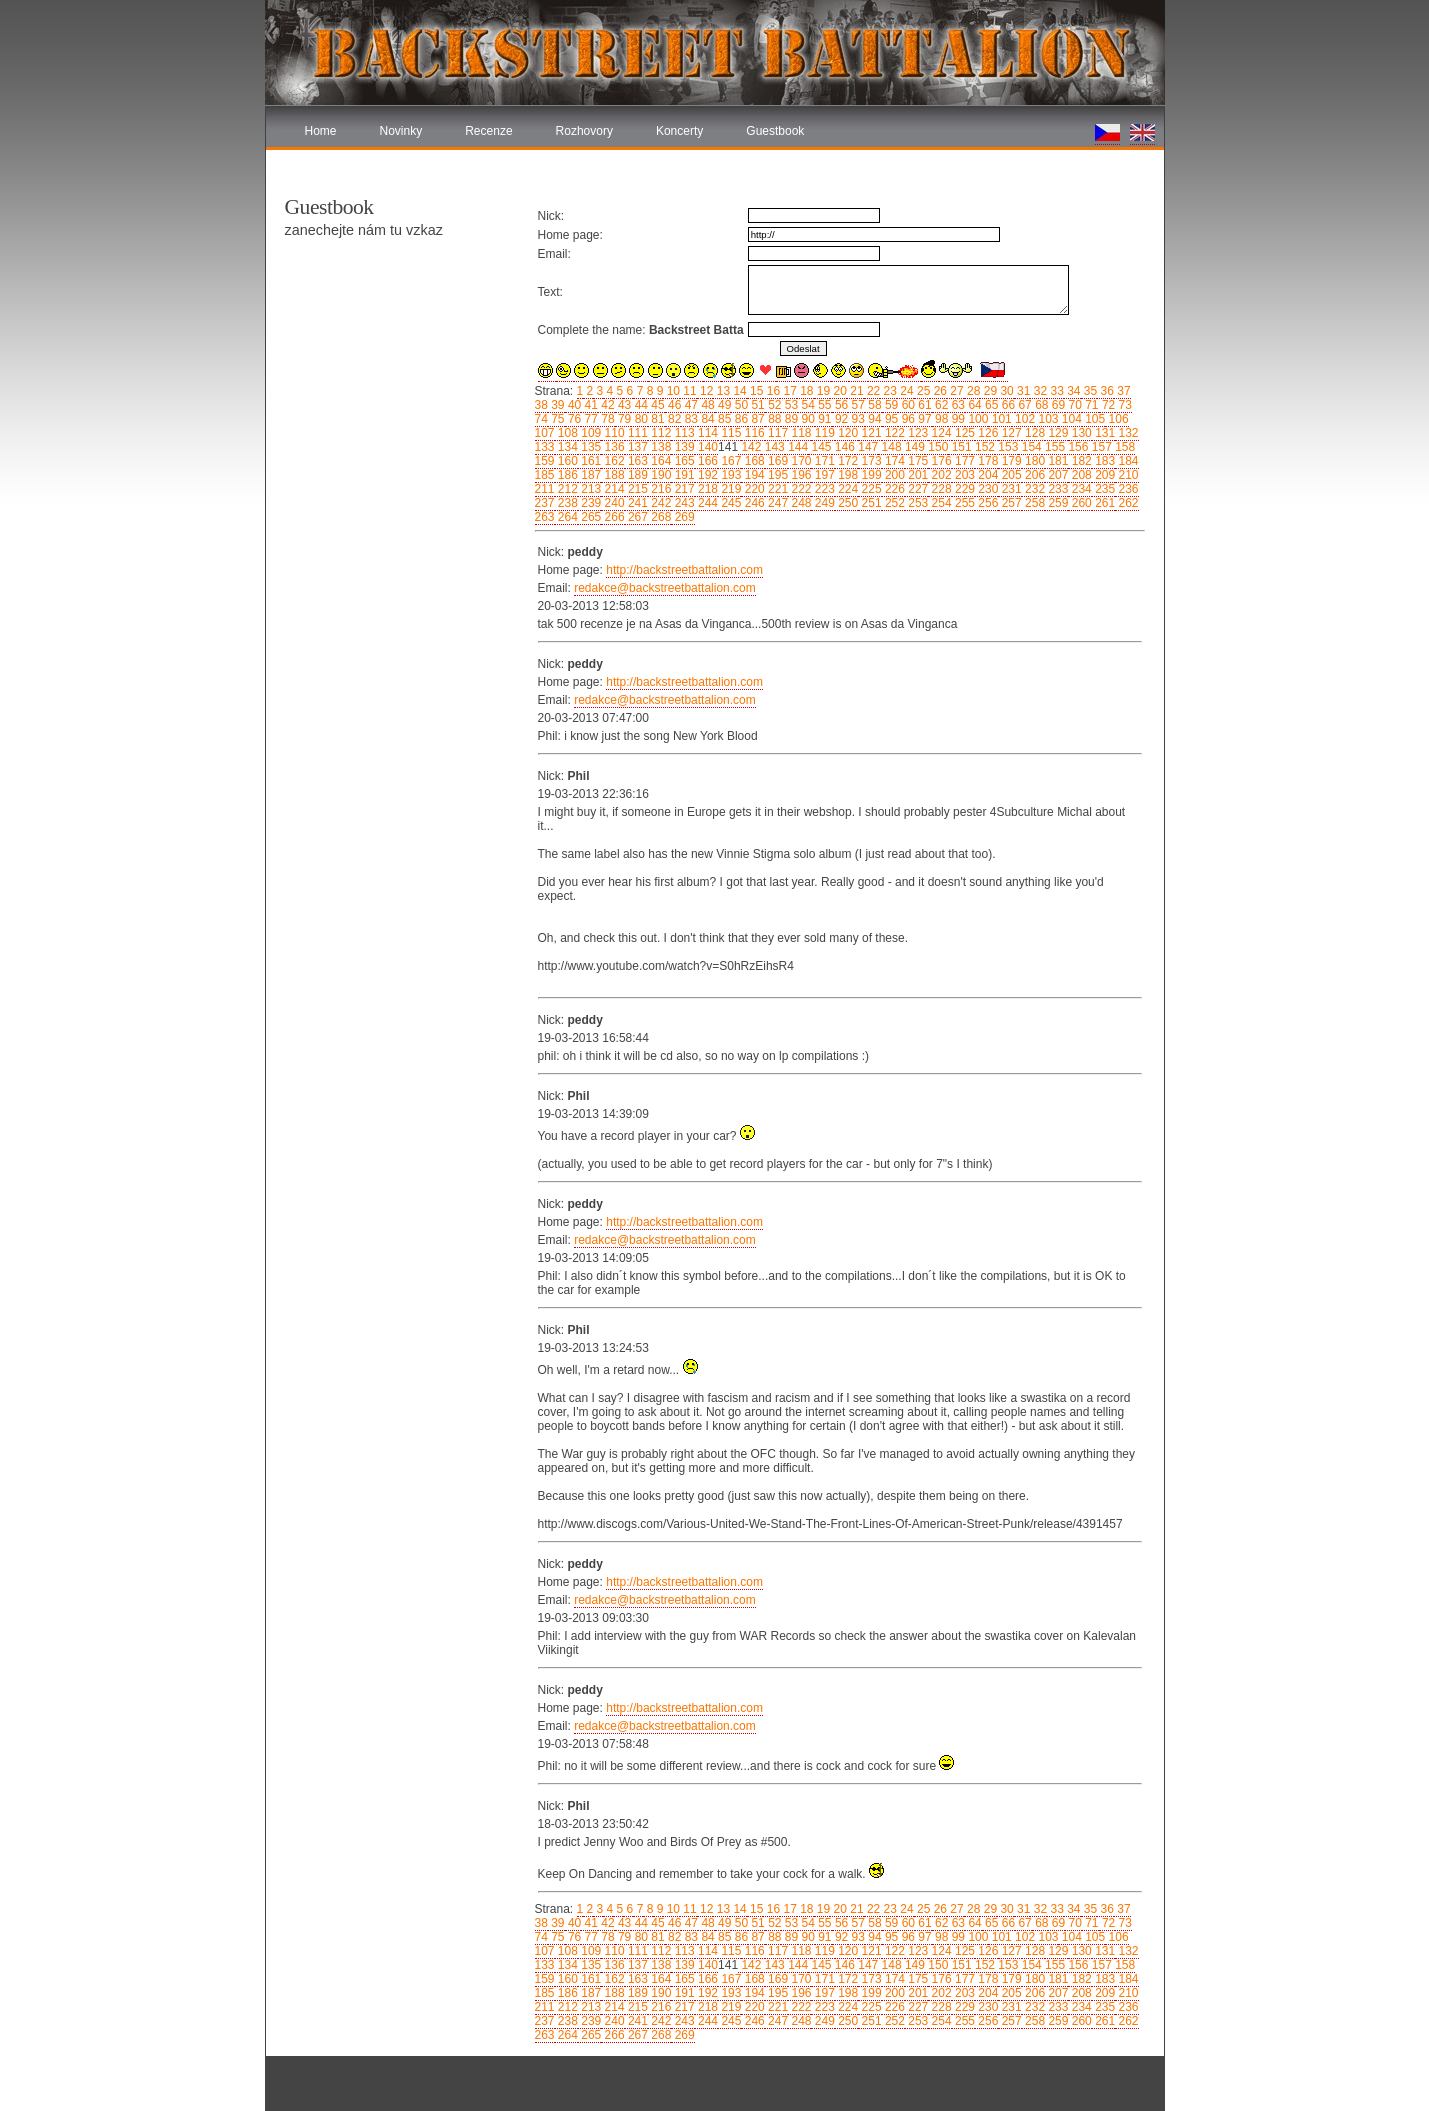 The height and width of the screenshot is (2111, 1429). I want to click on 191, so click(682, 475).